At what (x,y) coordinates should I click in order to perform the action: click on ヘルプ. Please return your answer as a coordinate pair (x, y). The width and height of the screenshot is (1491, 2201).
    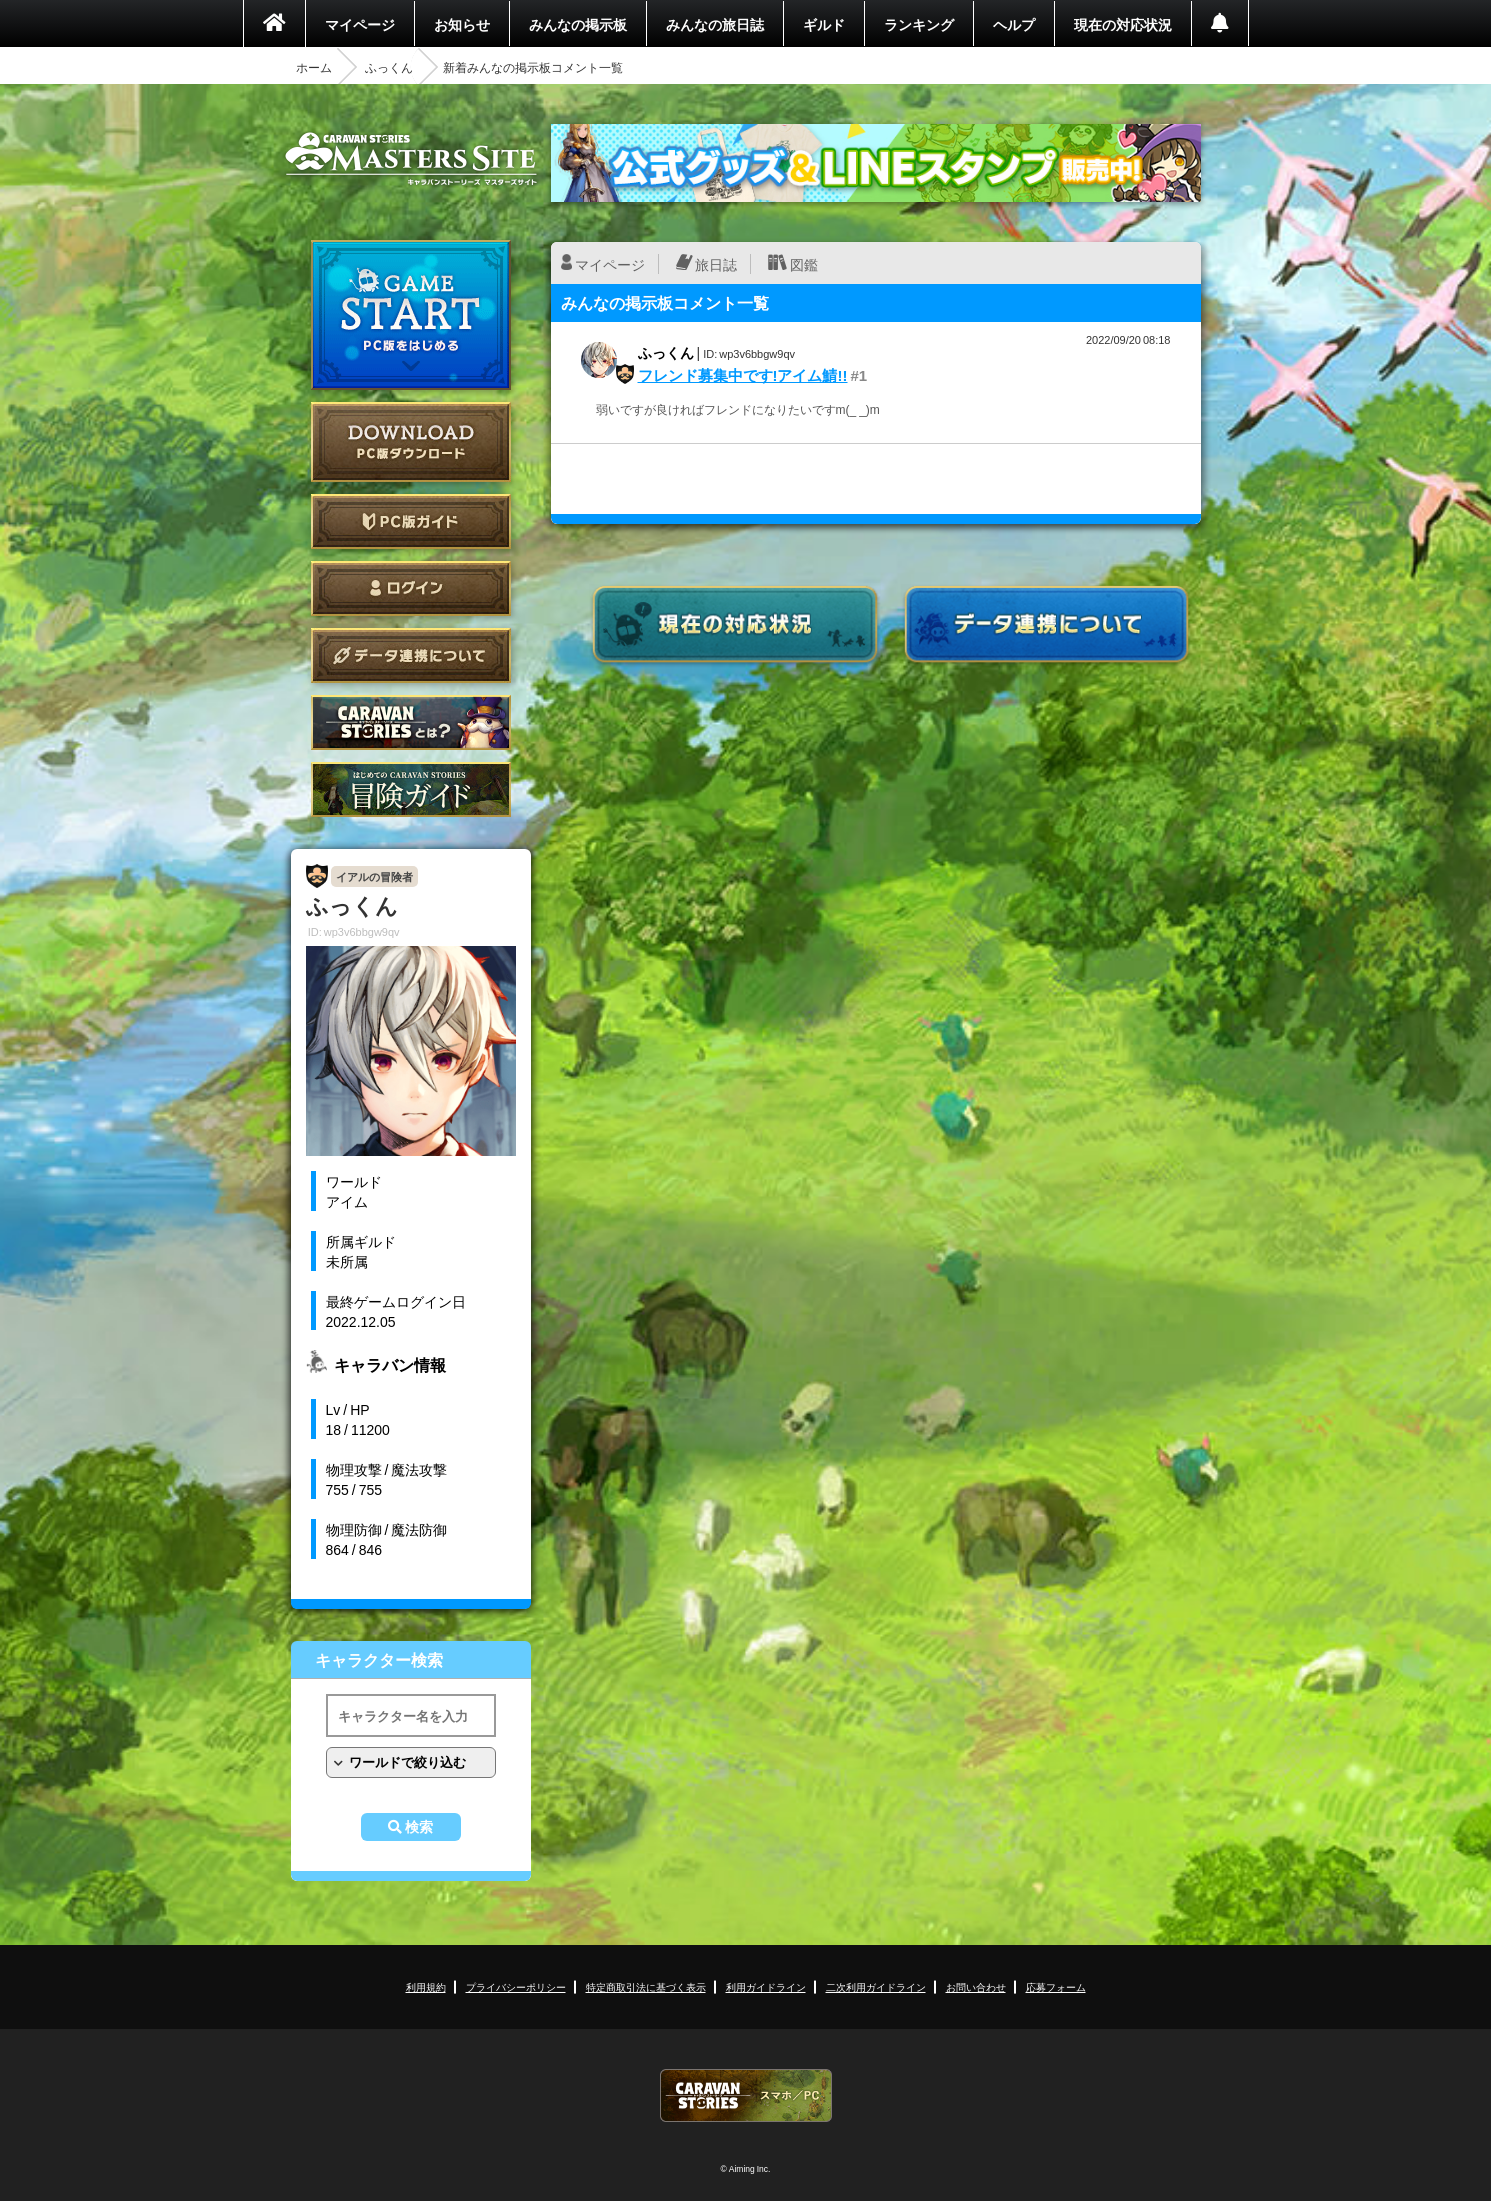
    Looking at the image, I should click on (1014, 24).